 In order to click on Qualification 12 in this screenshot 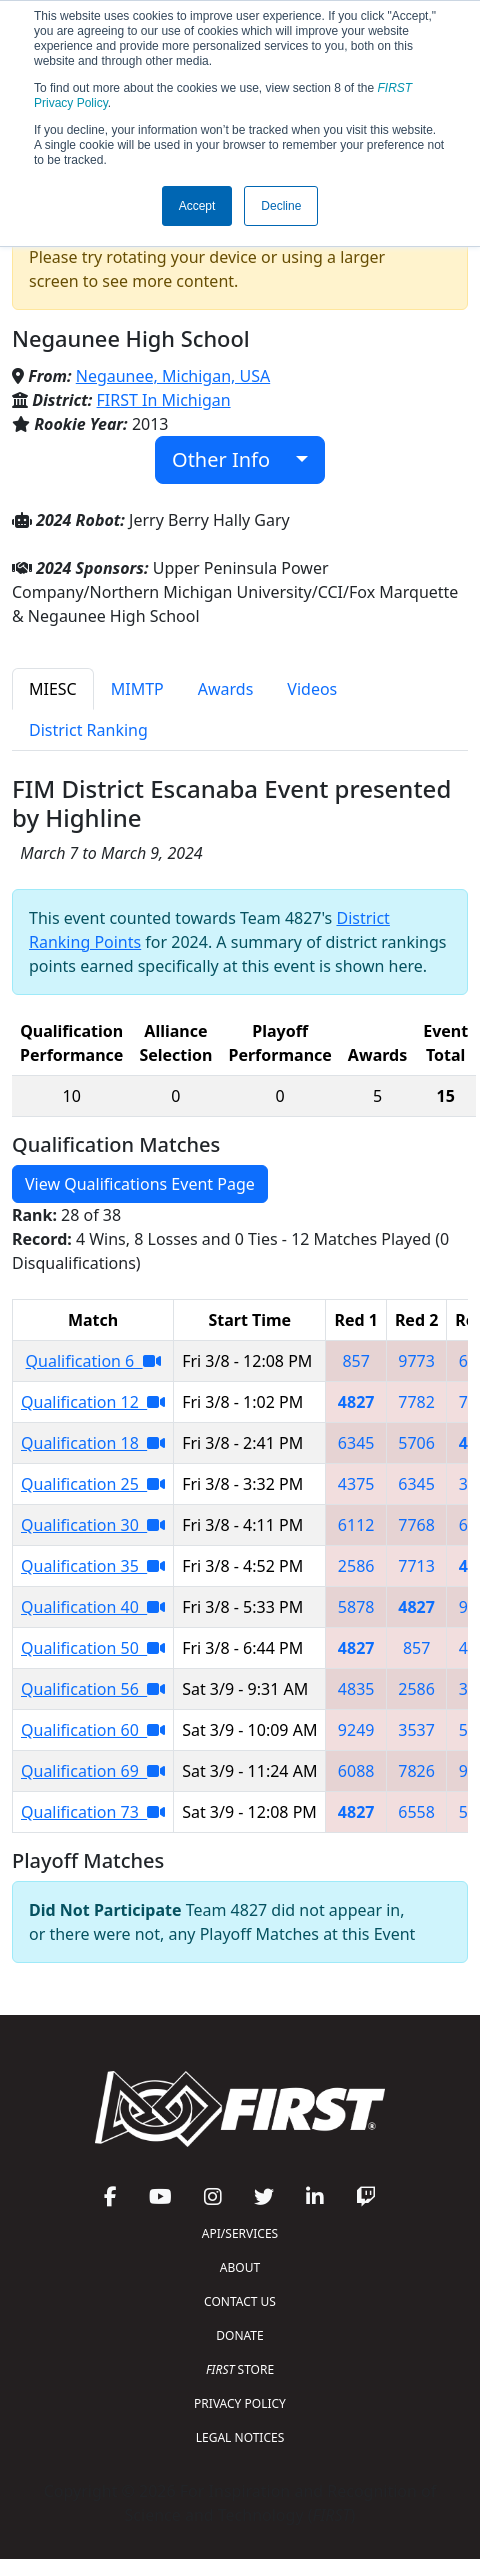, I will do `click(93, 1402)`.